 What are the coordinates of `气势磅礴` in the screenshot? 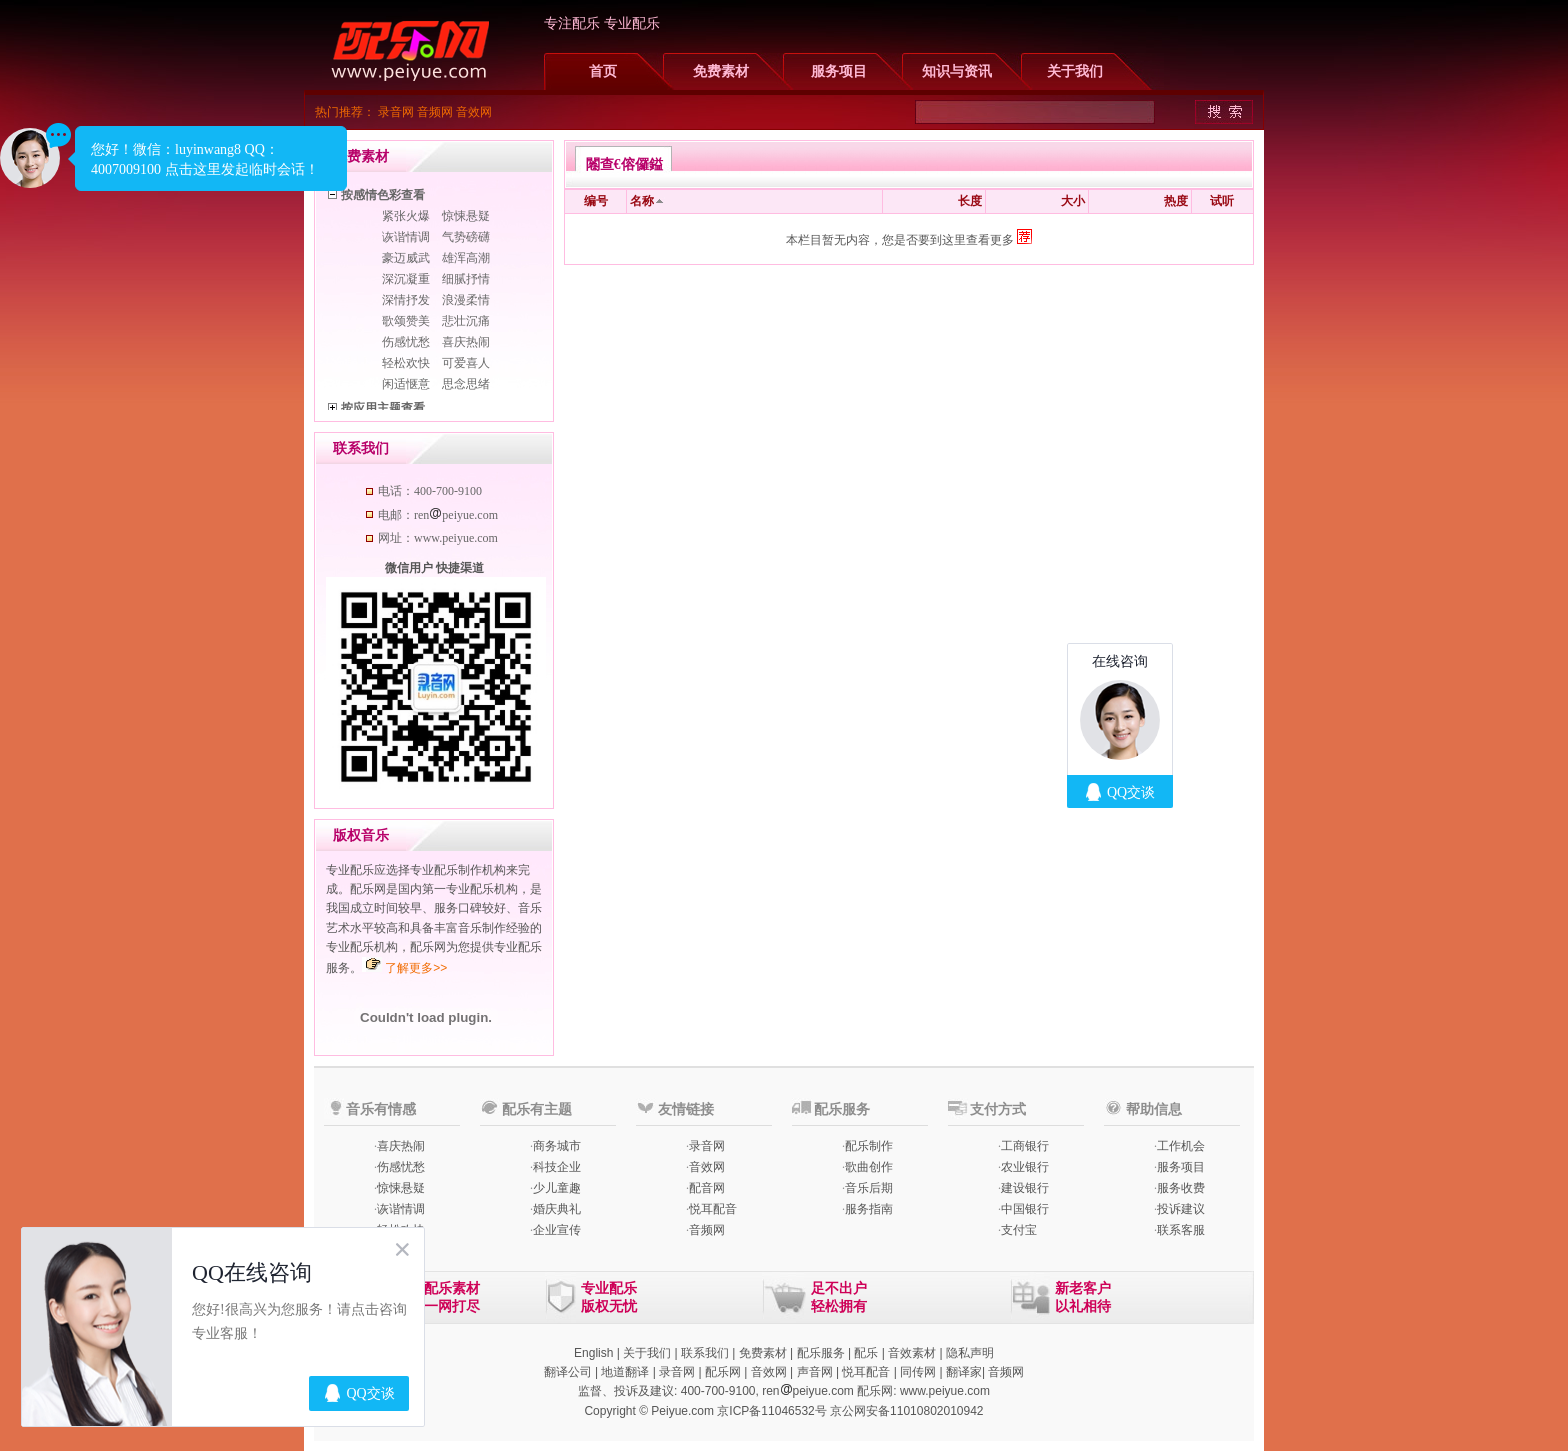 It's located at (466, 237).